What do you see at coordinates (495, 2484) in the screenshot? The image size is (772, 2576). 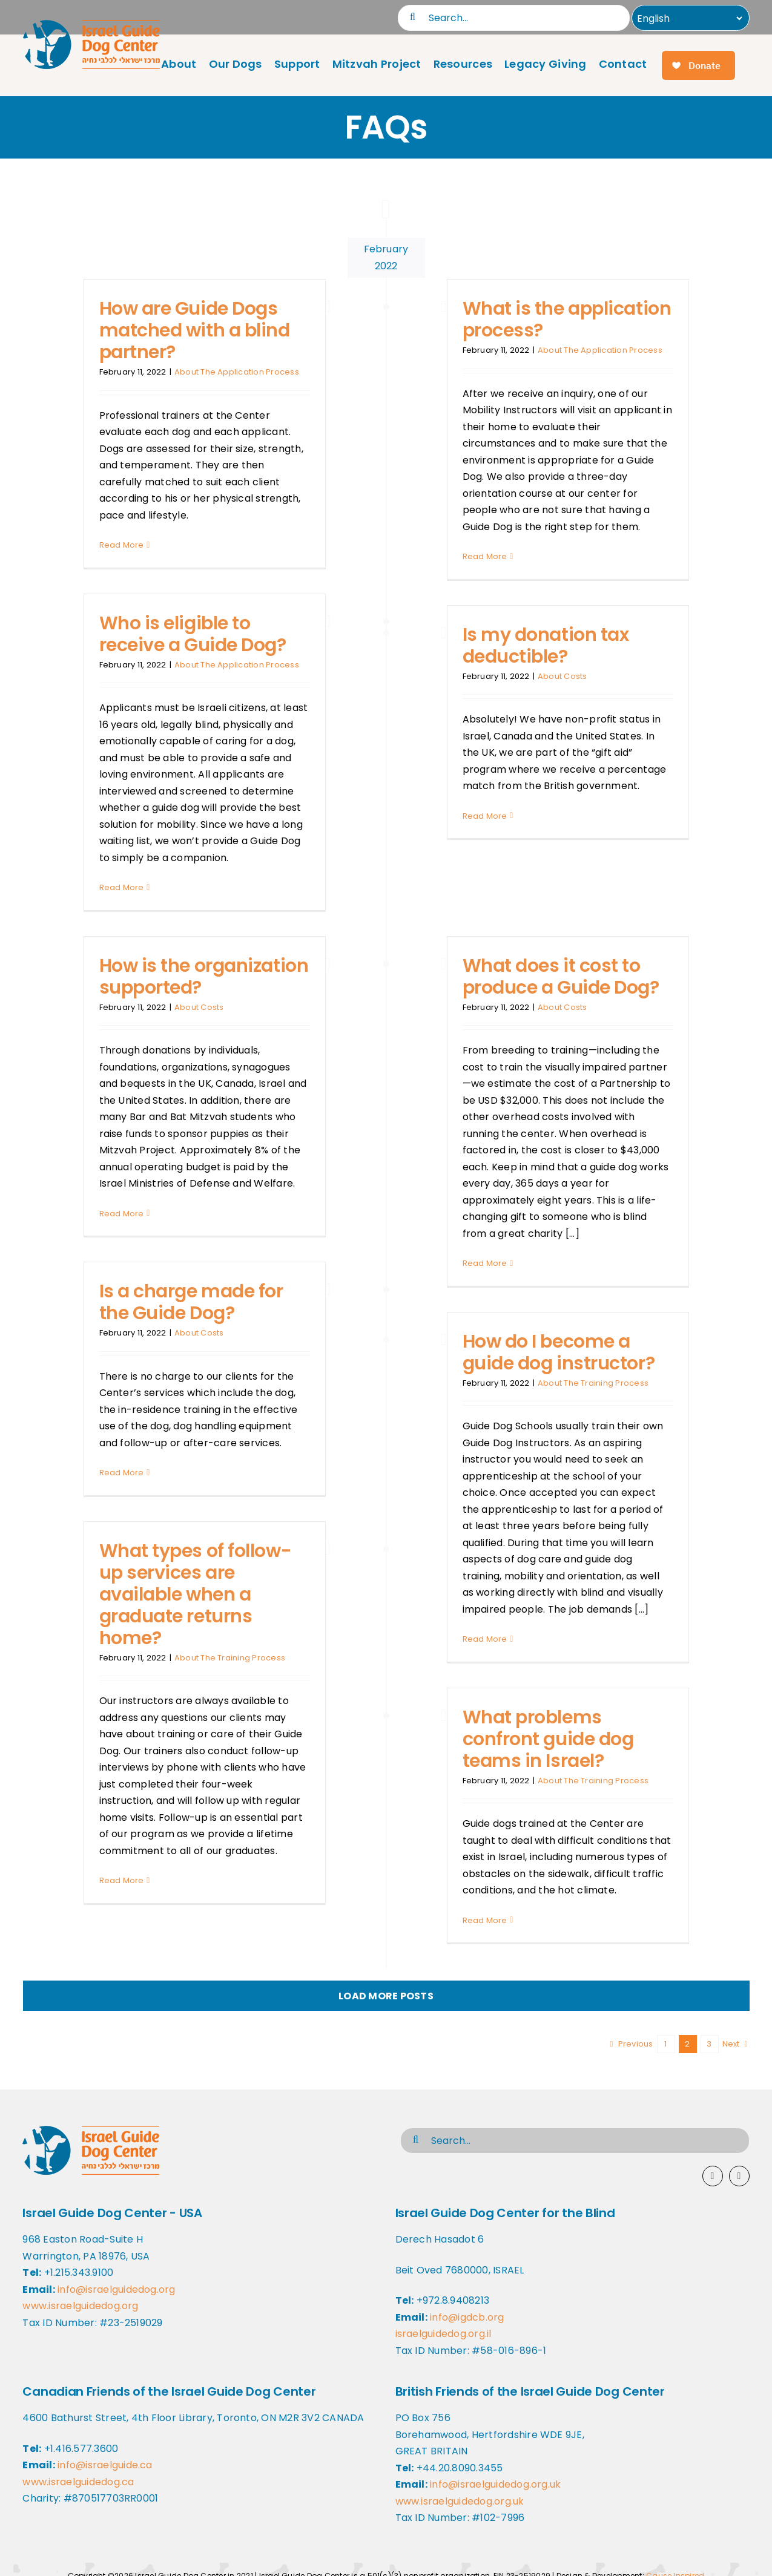 I see `info@israelguidedog.org.uk` at bounding box center [495, 2484].